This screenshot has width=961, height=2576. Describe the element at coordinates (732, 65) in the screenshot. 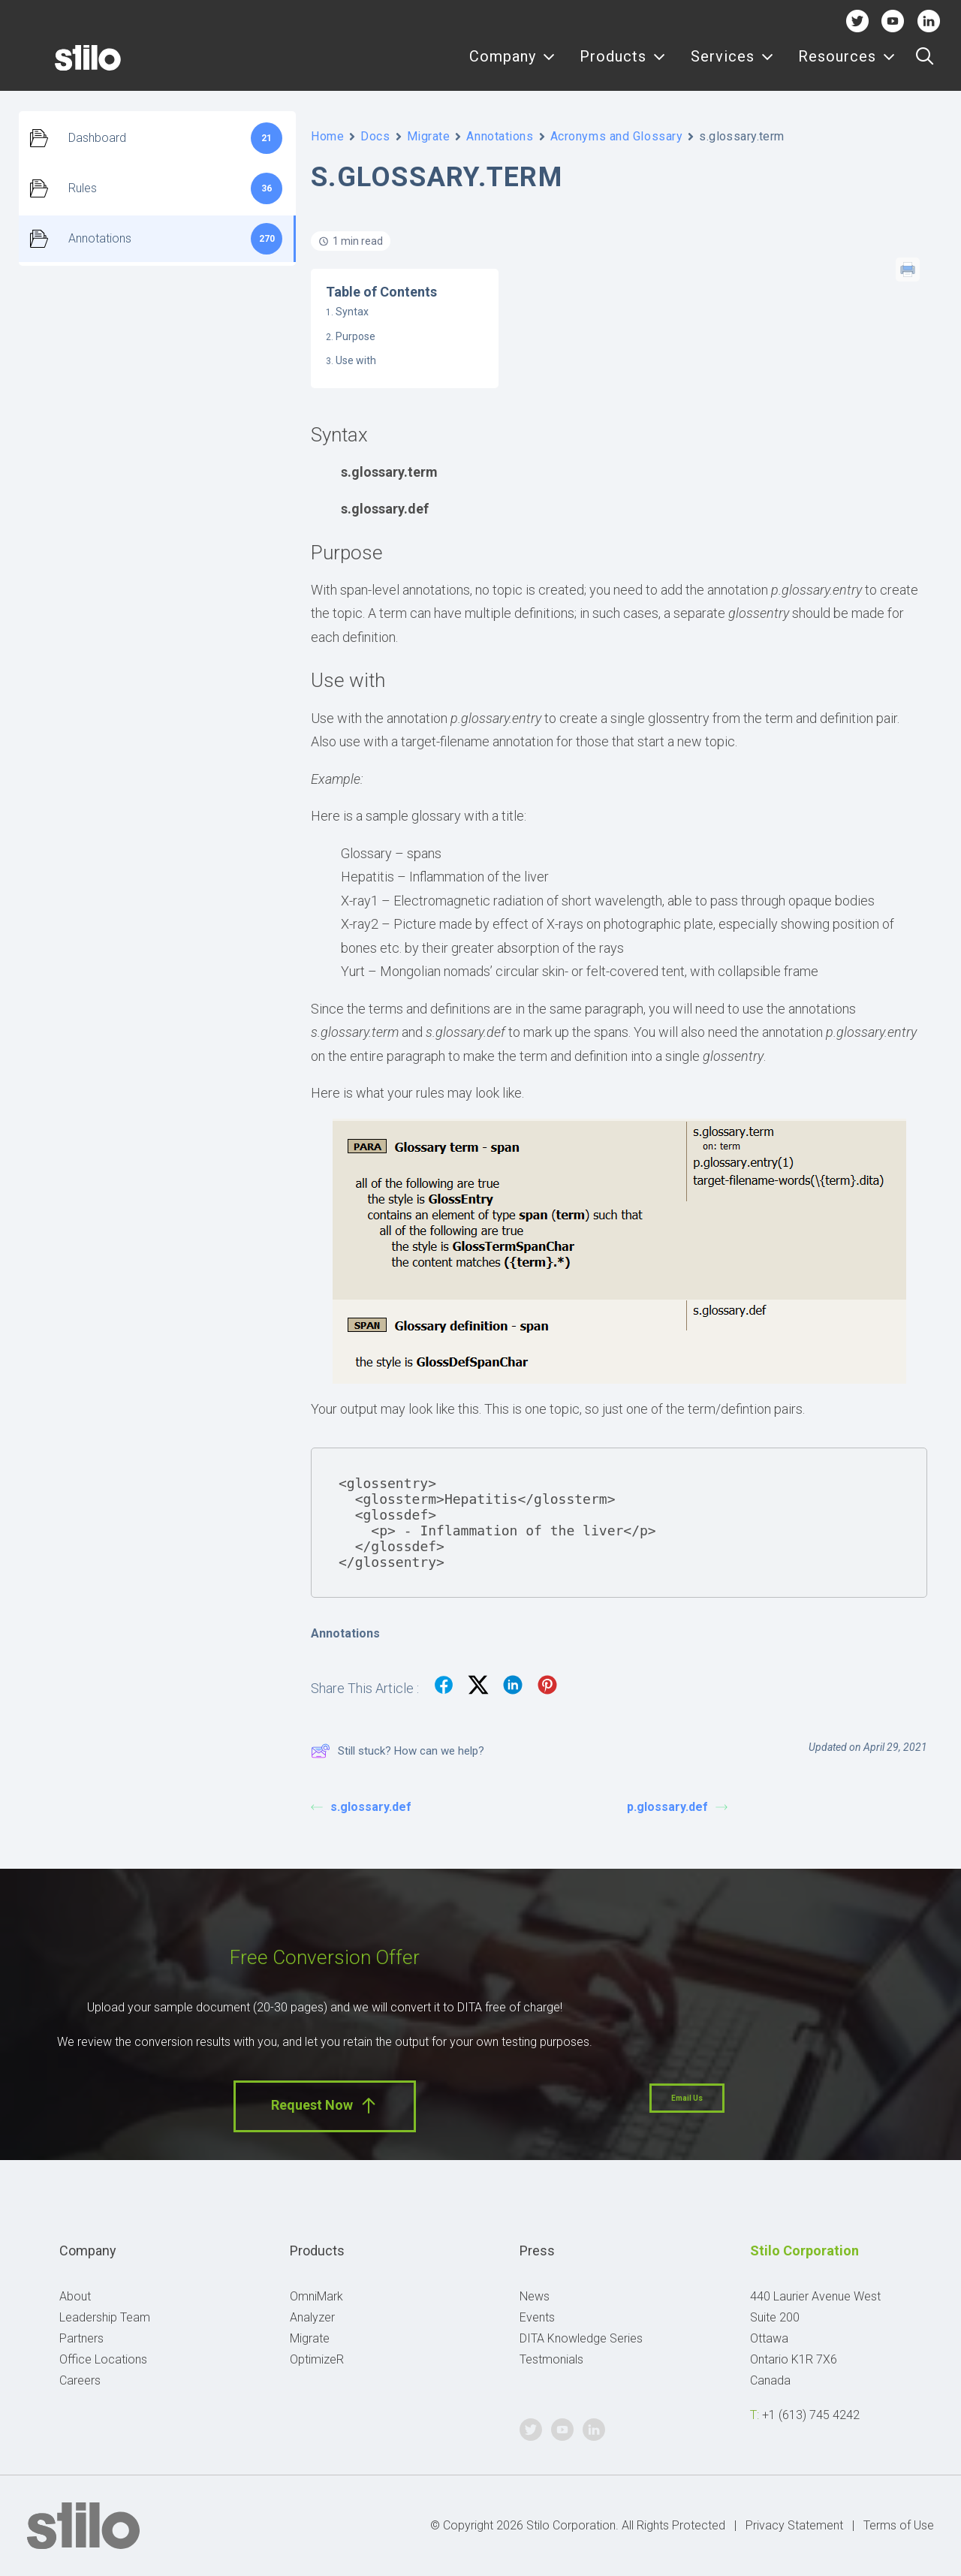

I see `Services [button]` at that location.